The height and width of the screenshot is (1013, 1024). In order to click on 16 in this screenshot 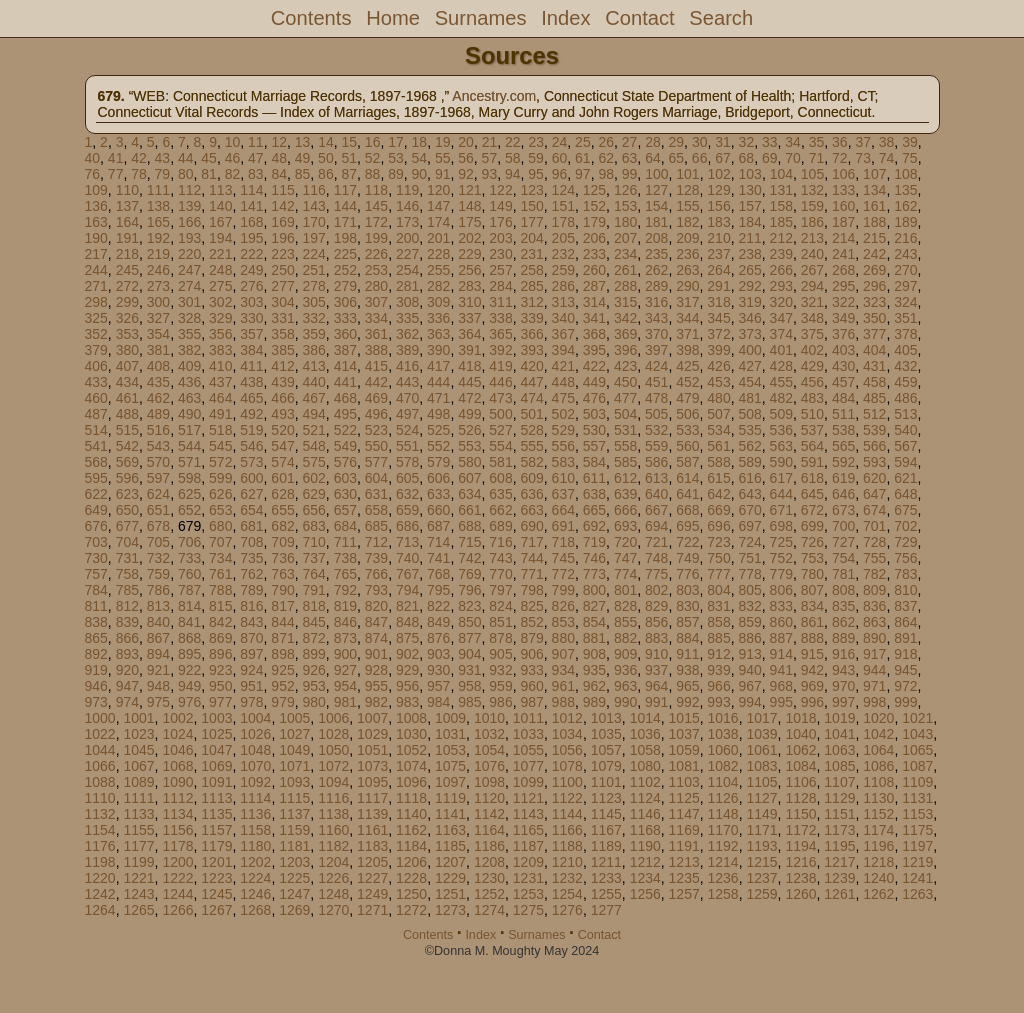, I will do `click(373, 142)`.